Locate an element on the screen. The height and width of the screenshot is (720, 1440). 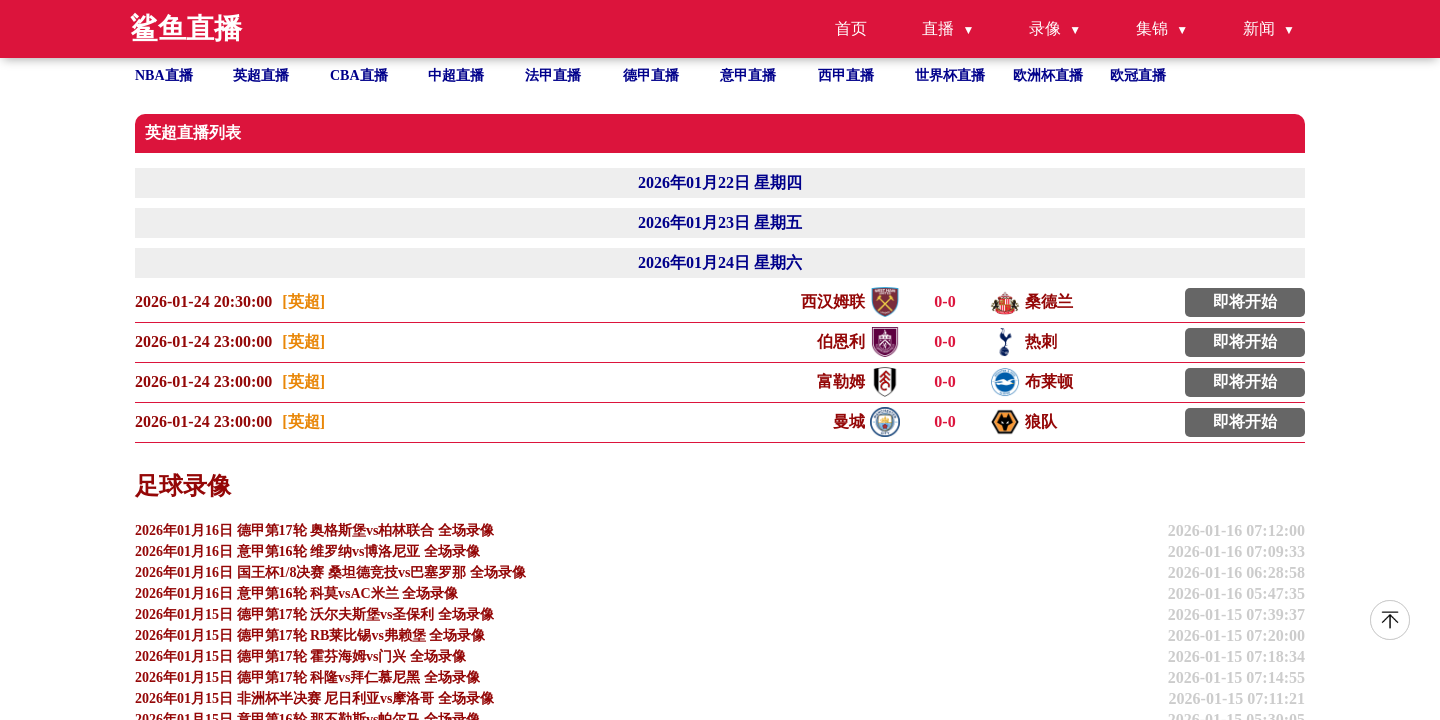
首页 is located at coordinates (851, 28).